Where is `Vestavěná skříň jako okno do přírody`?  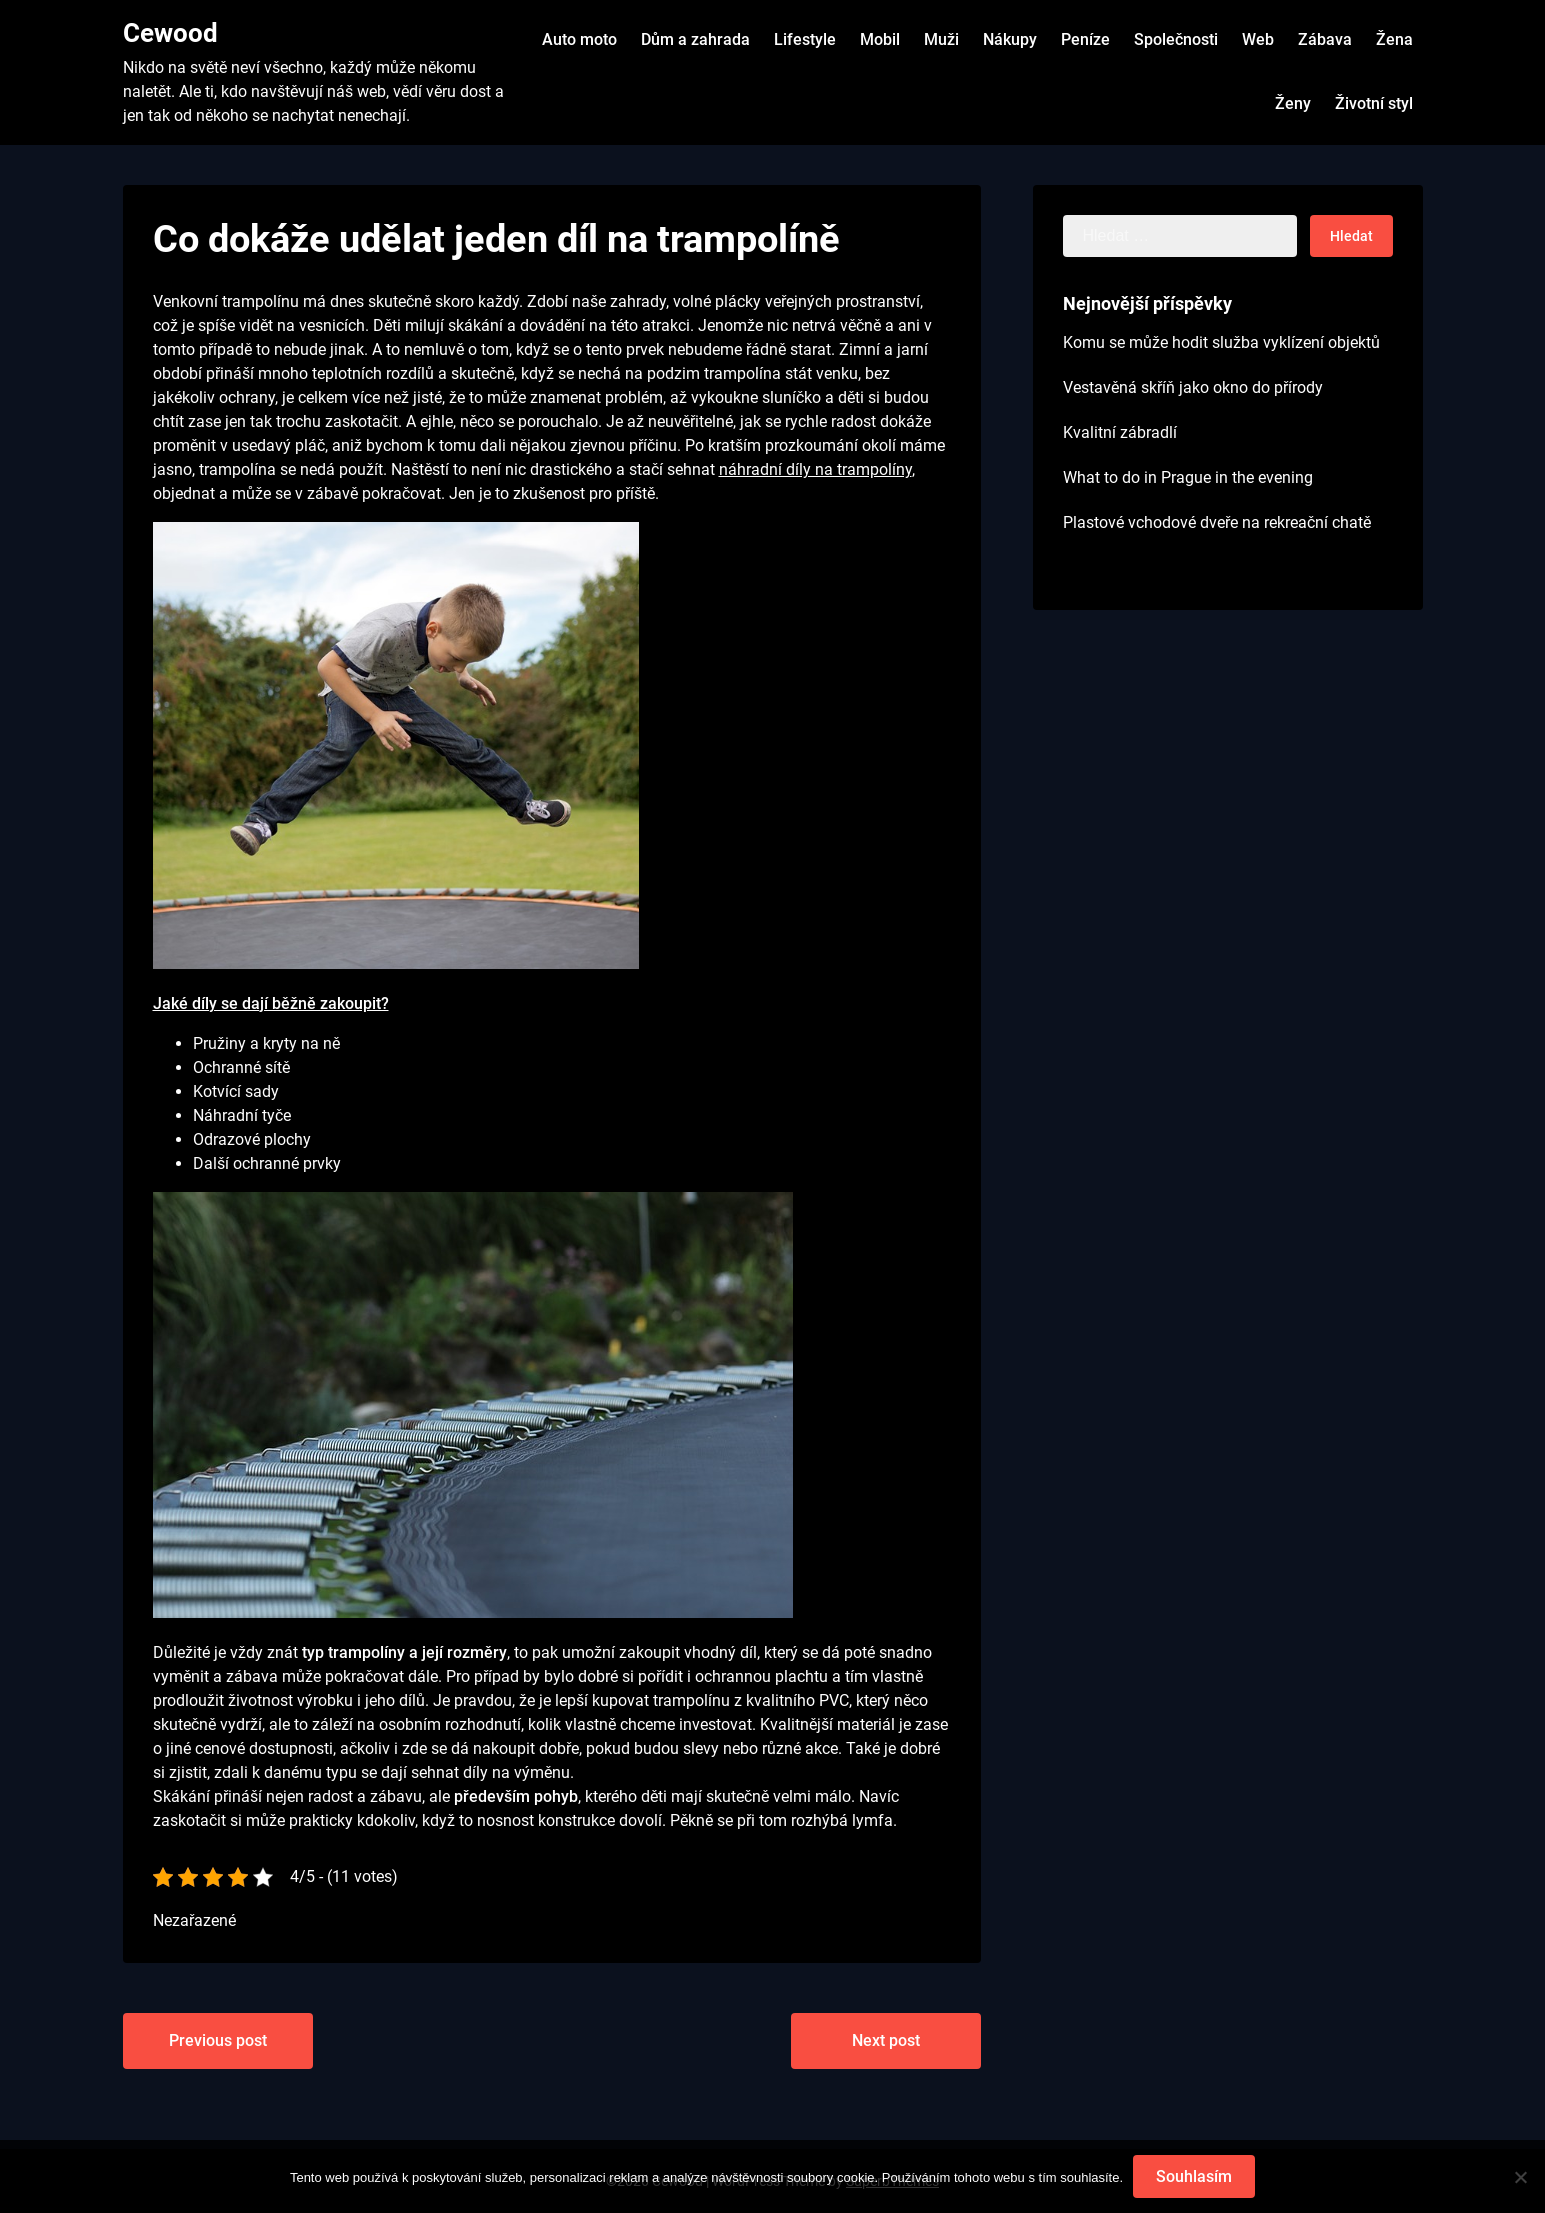 Vestavěná skříň jako okno do přírody is located at coordinates (1193, 387).